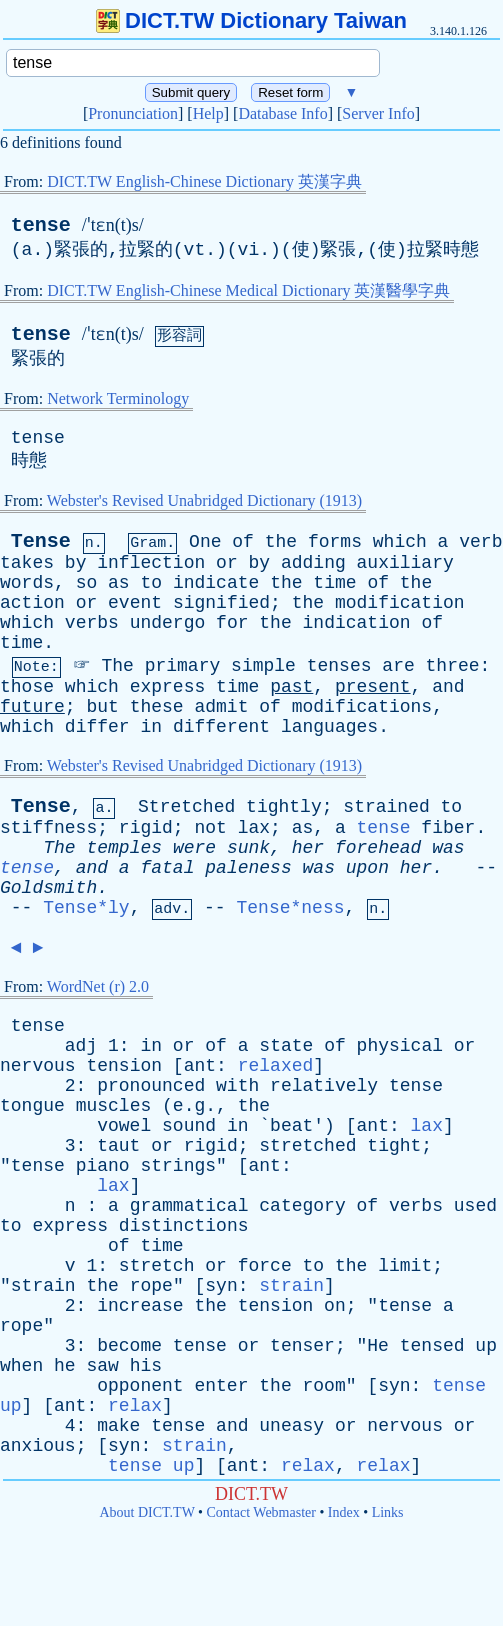 The image size is (503, 1626). Describe the element at coordinates (216, 583) in the screenshot. I see `indicate` at that location.